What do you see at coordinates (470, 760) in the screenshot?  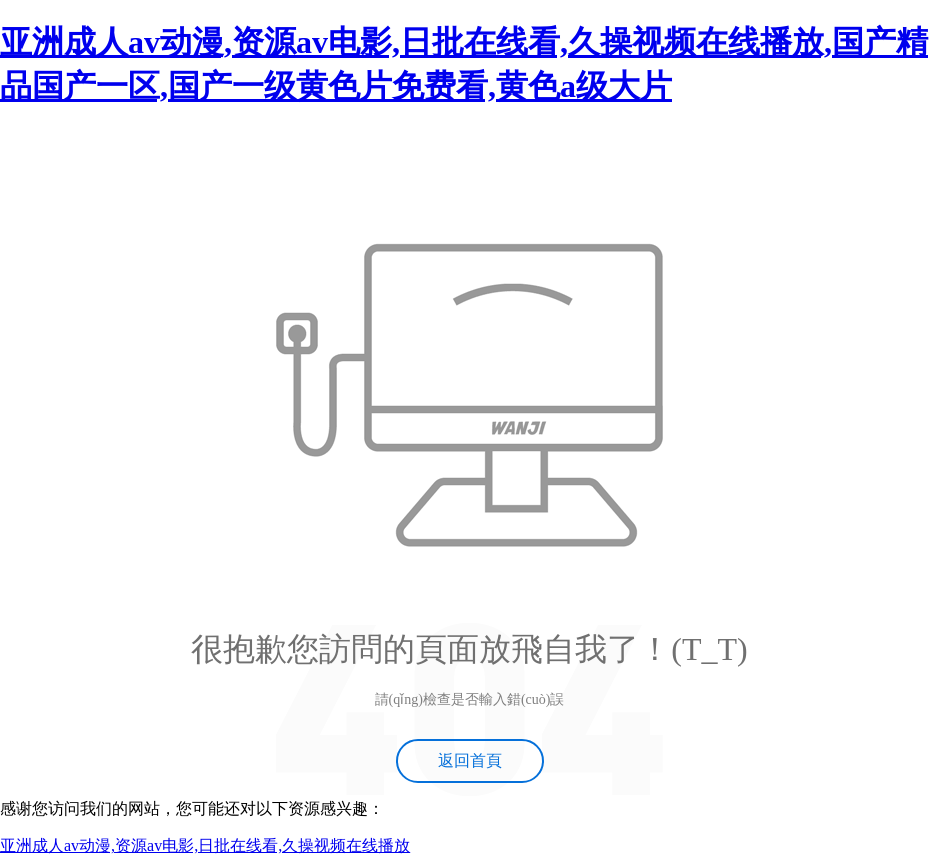 I see `返回首頁` at bounding box center [470, 760].